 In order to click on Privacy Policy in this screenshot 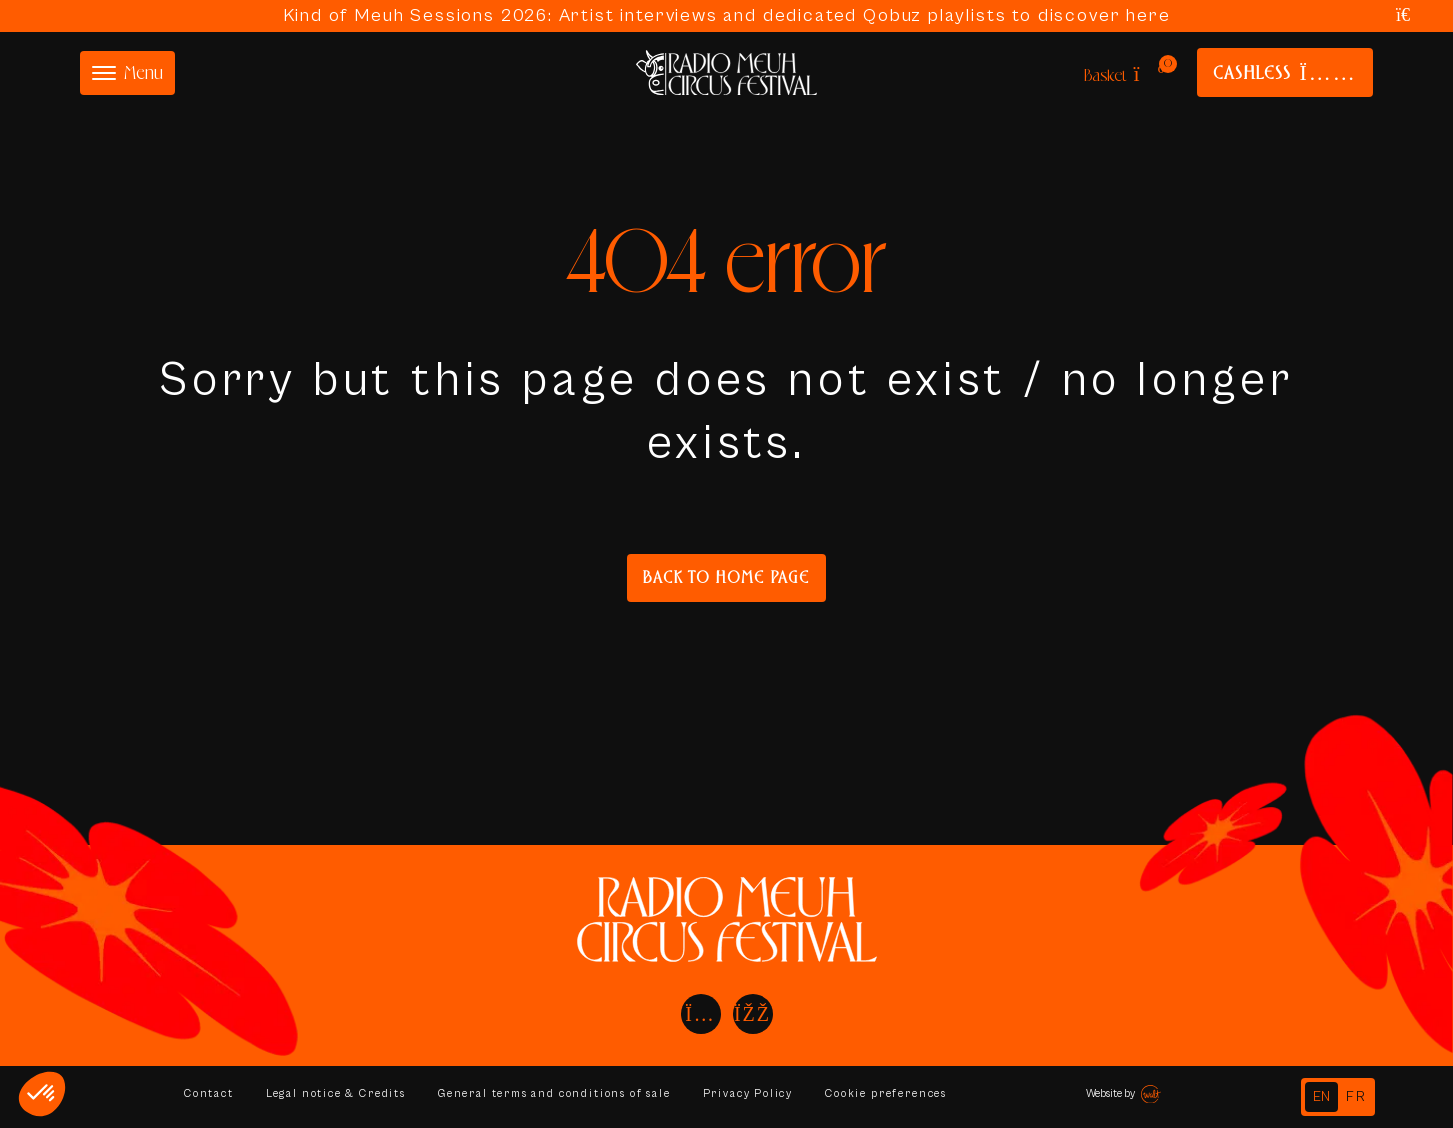, I will do `click(760, 1093)`.